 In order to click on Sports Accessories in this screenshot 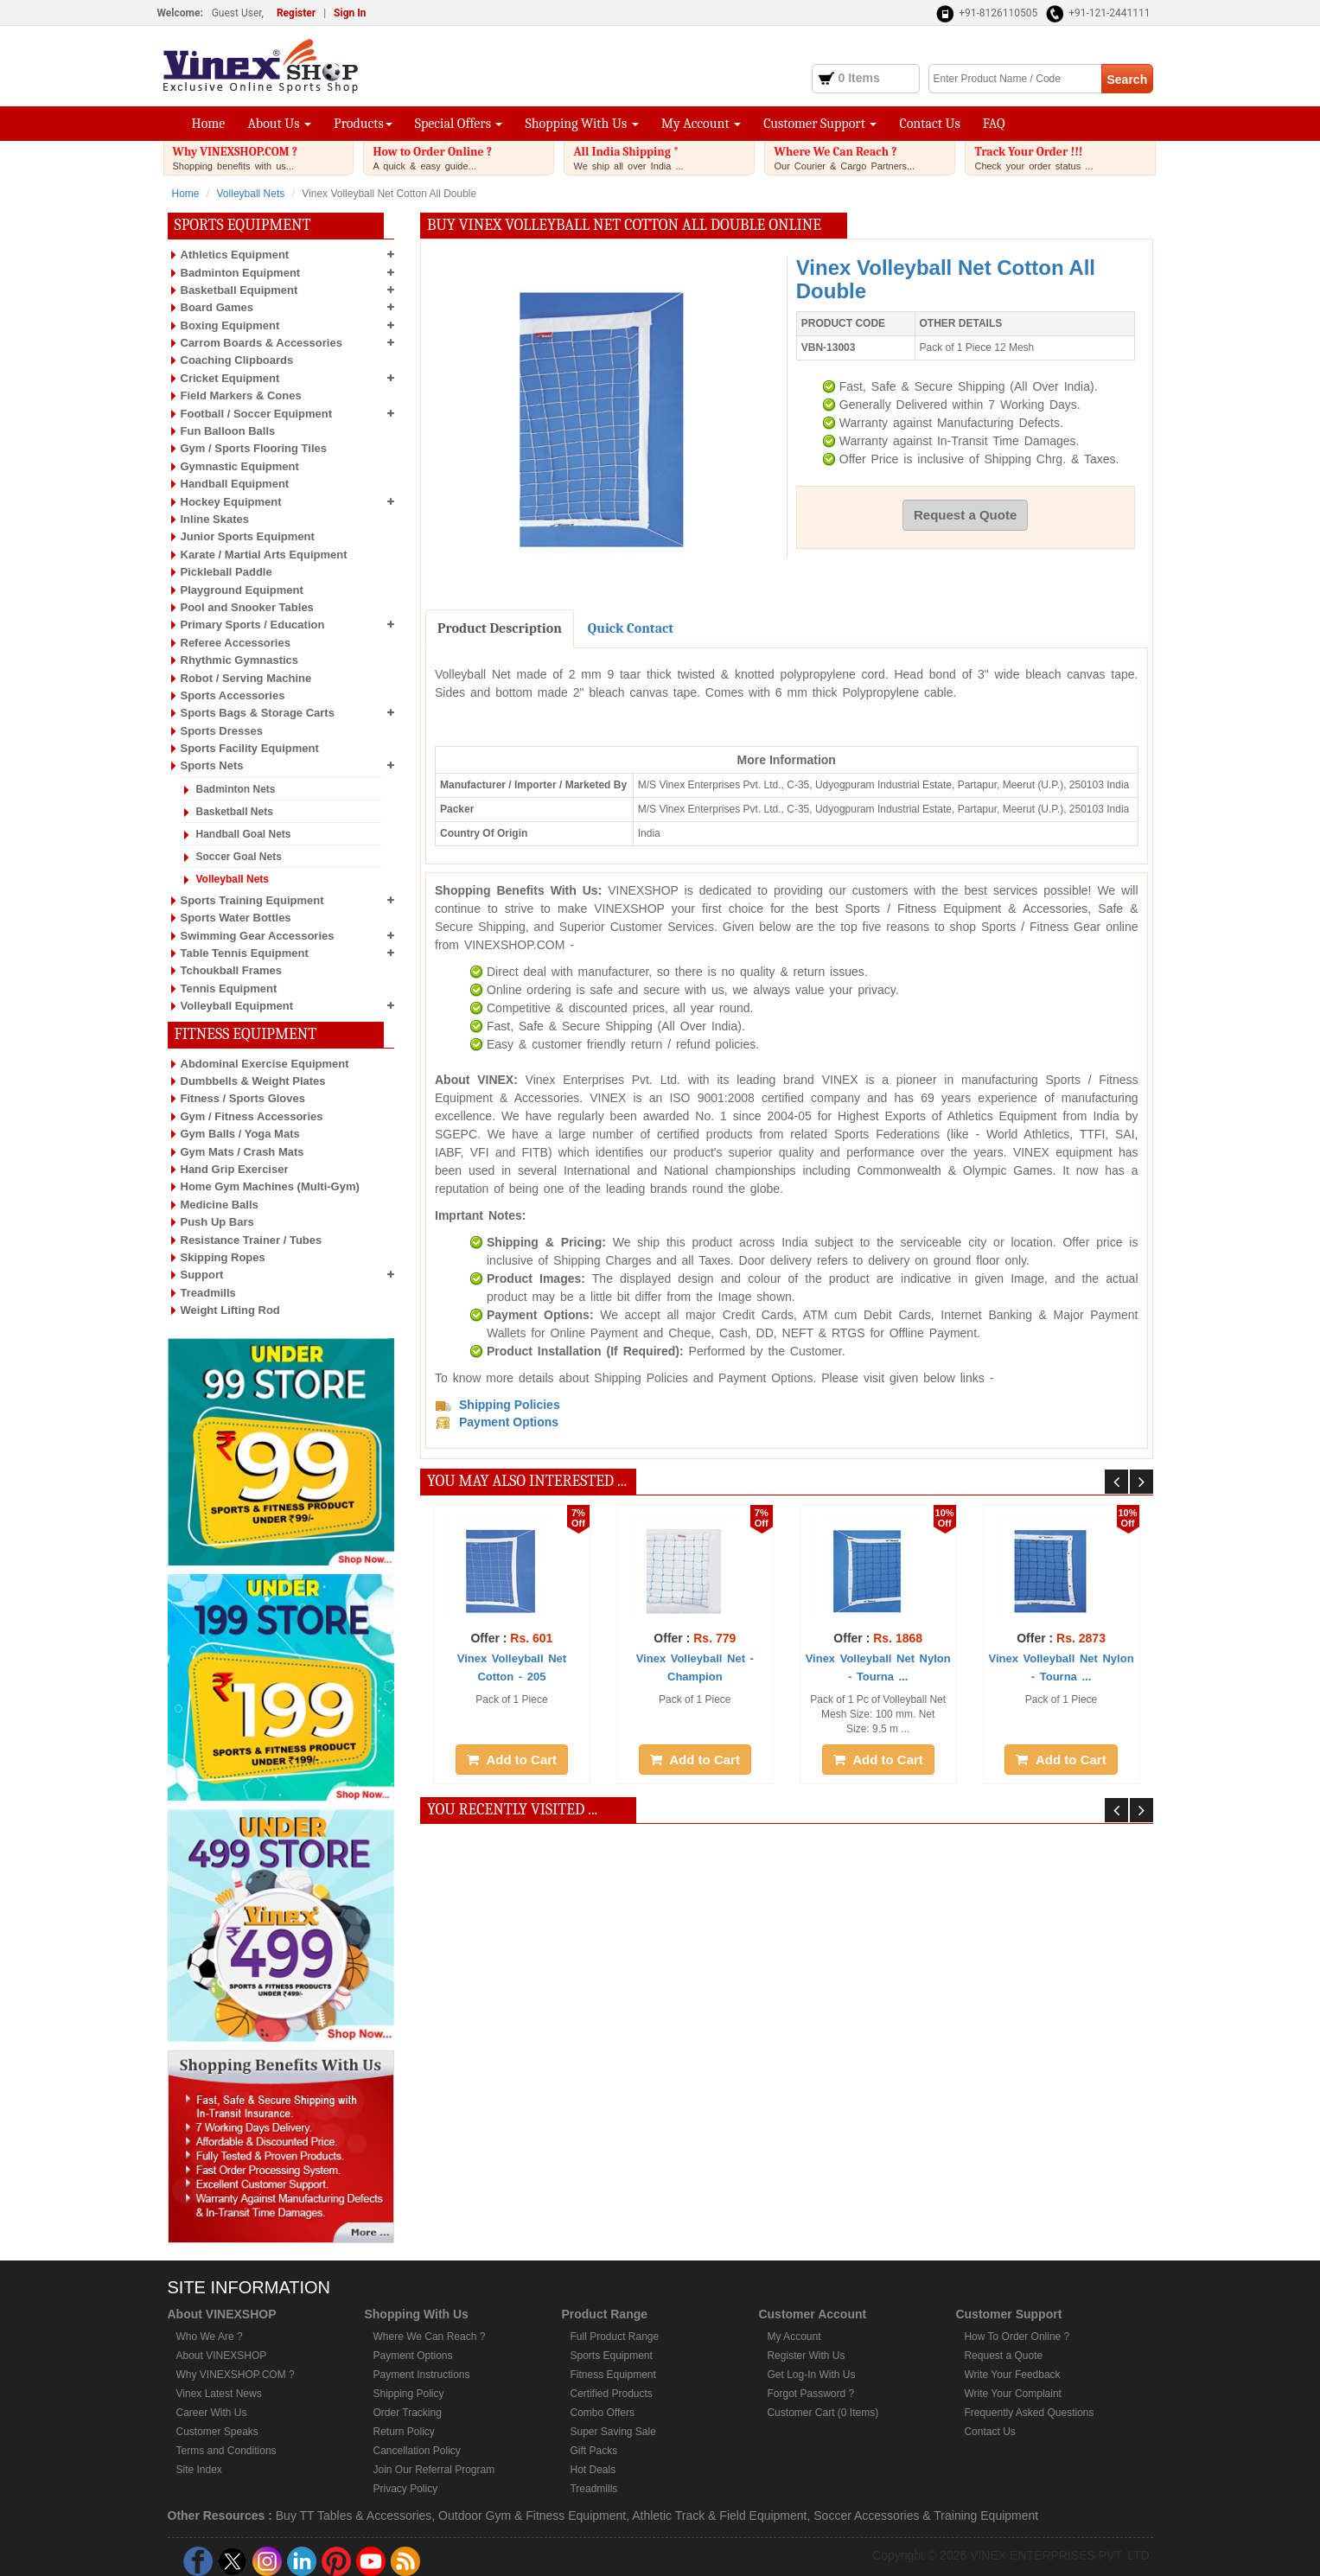, I will do `click(233, 695)`.